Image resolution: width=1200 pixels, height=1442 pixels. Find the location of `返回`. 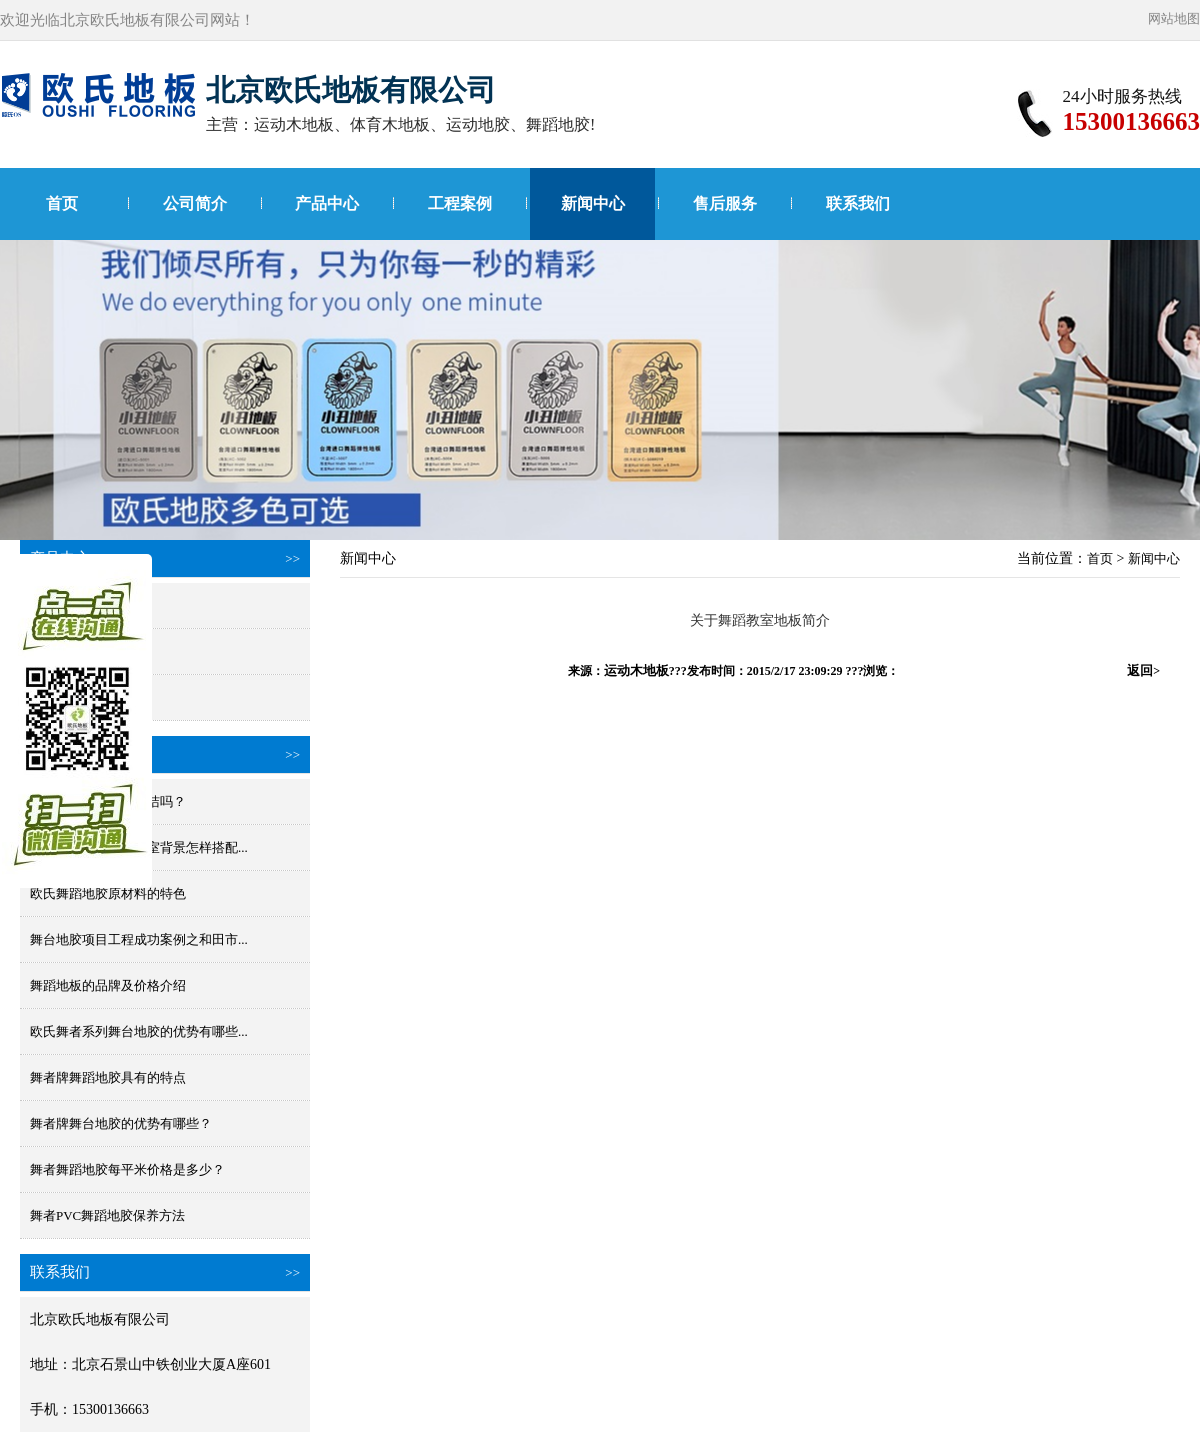

返回 is located at coordinates (1143, 670).